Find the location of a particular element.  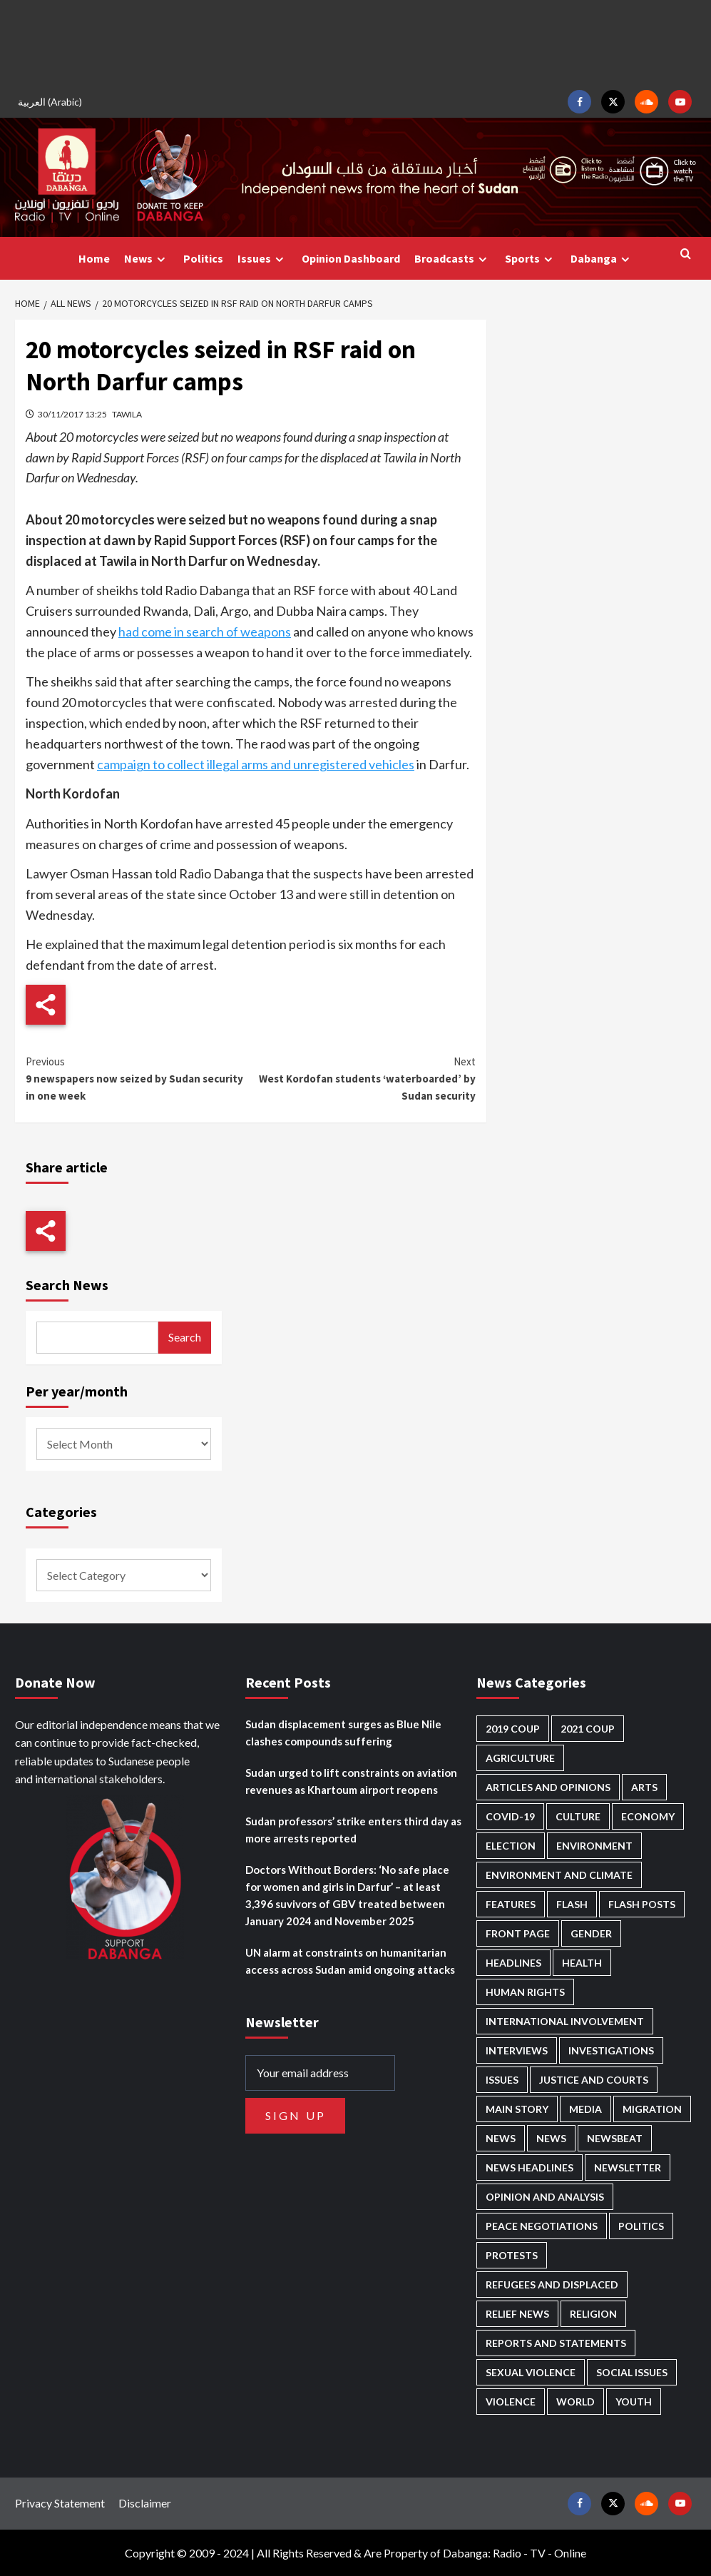

Opinion and analysis [Opinion and analysis (1,712 items)] is located at coordinates (545, 2197).